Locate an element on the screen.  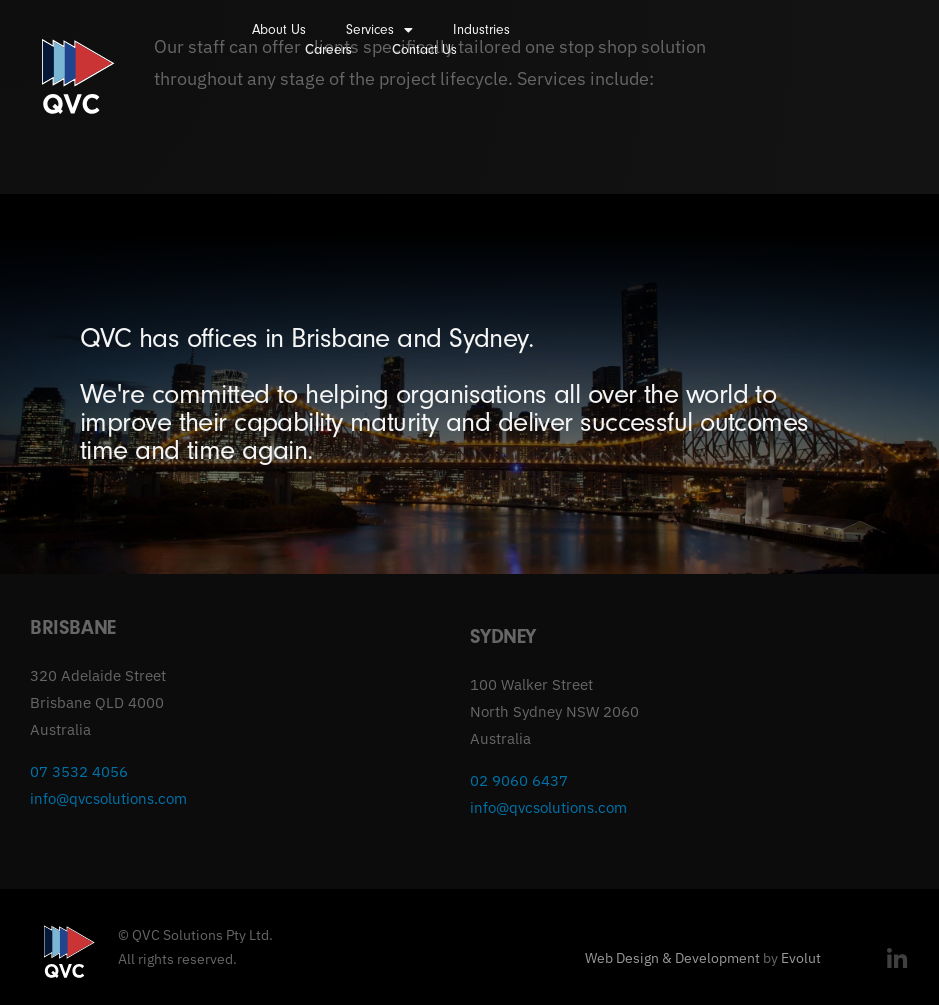
About Us is located at coordinates (279, 29).